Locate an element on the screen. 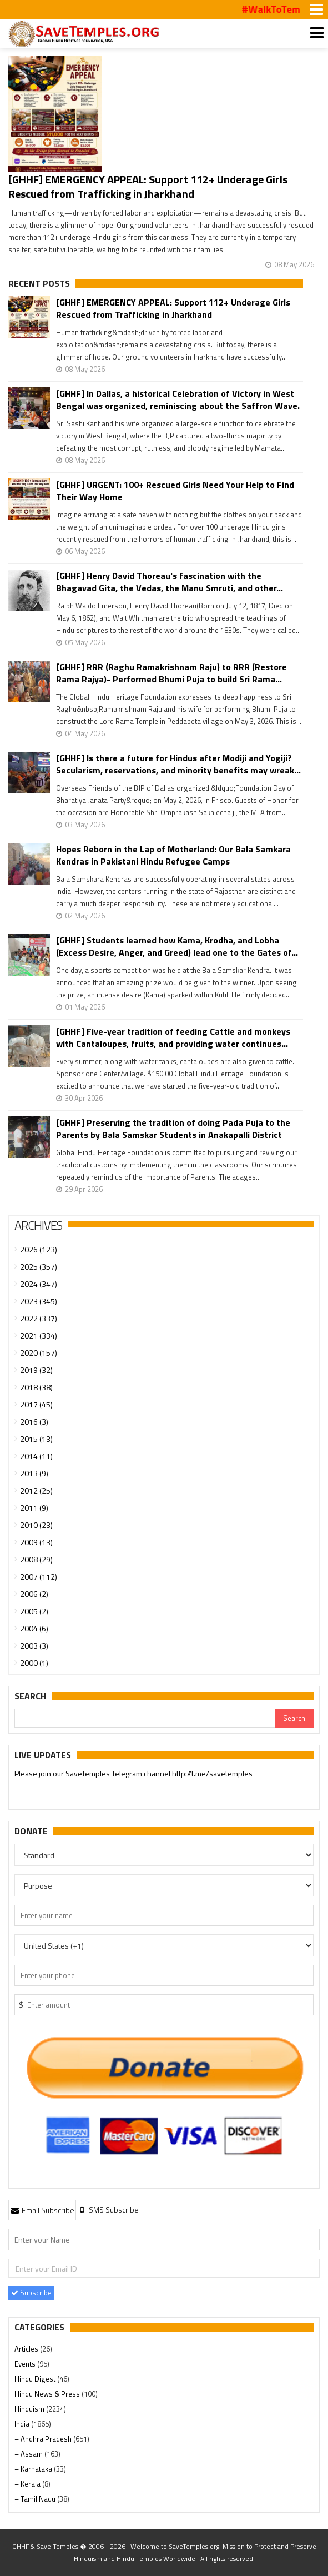 This screenshot has width=328, height=2576. Please join our SaveTemples Telegram channel http://t.me/savetemples is located at coordinates (133, 1774).